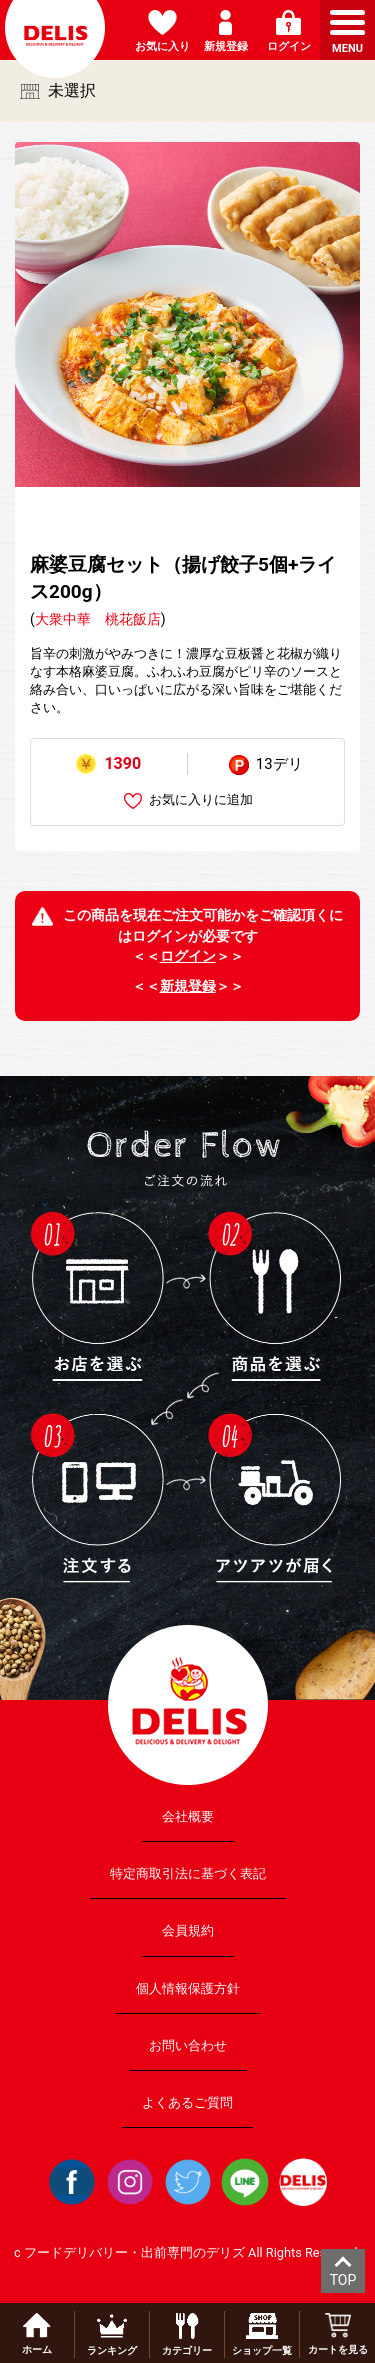 This screenshot has width=375, height=2363. What do you see at coordinates (188, 1930) in the screenshot?
I see `会員規約` at bounding box center [188, 1930].